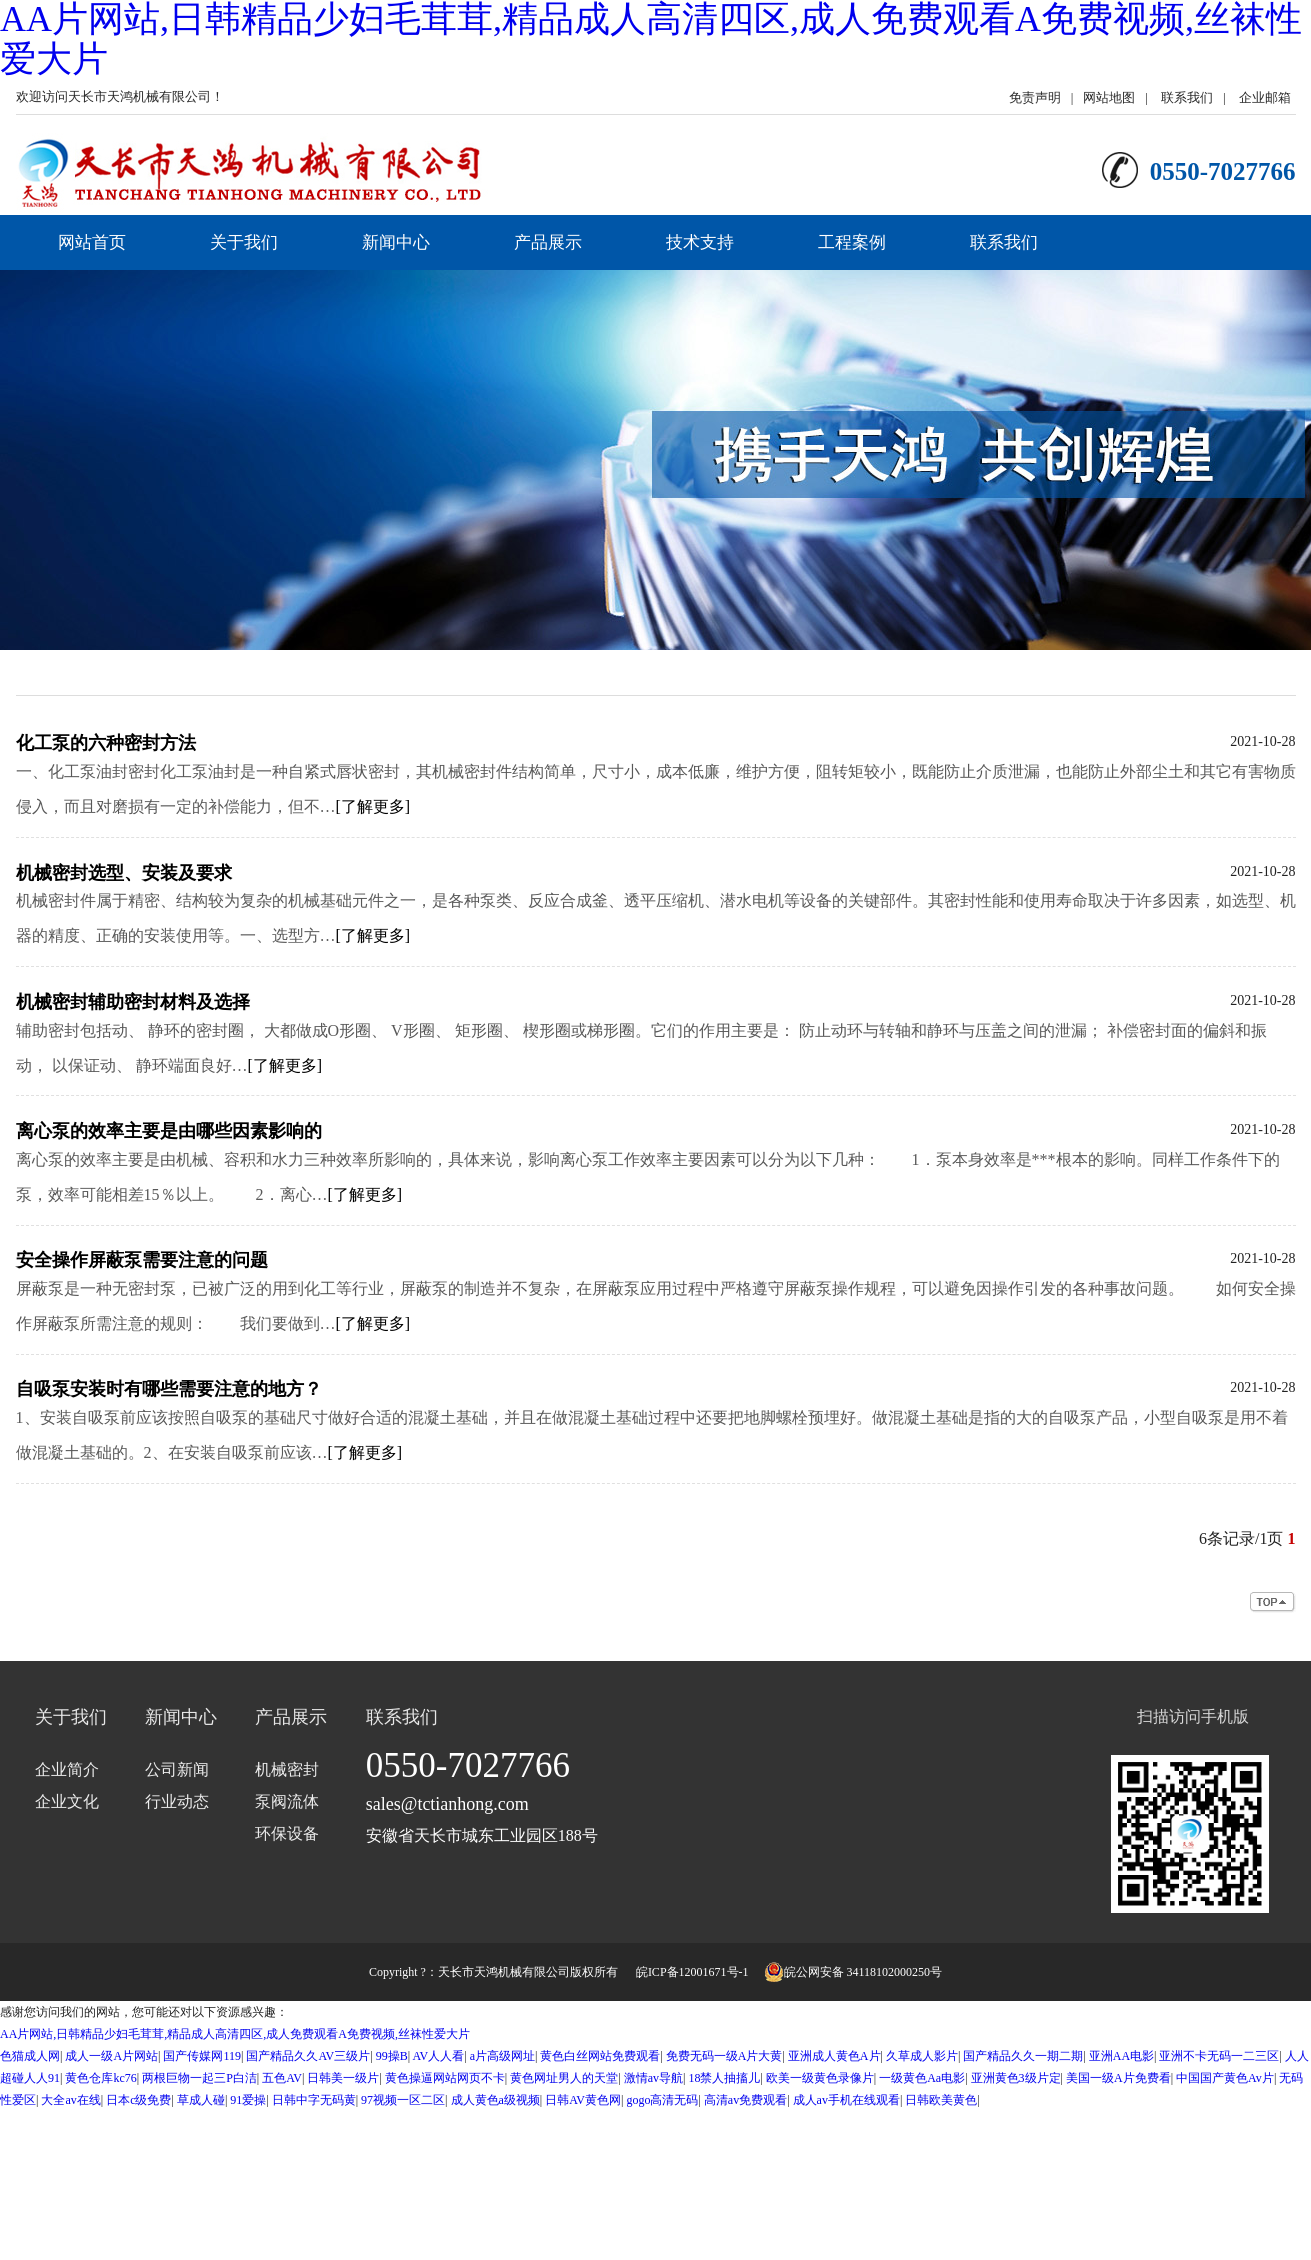 Image resolution: width=1311 pixels, height=2260 pixels. I want to click on 高清av免费观看, so click(745, 2100).